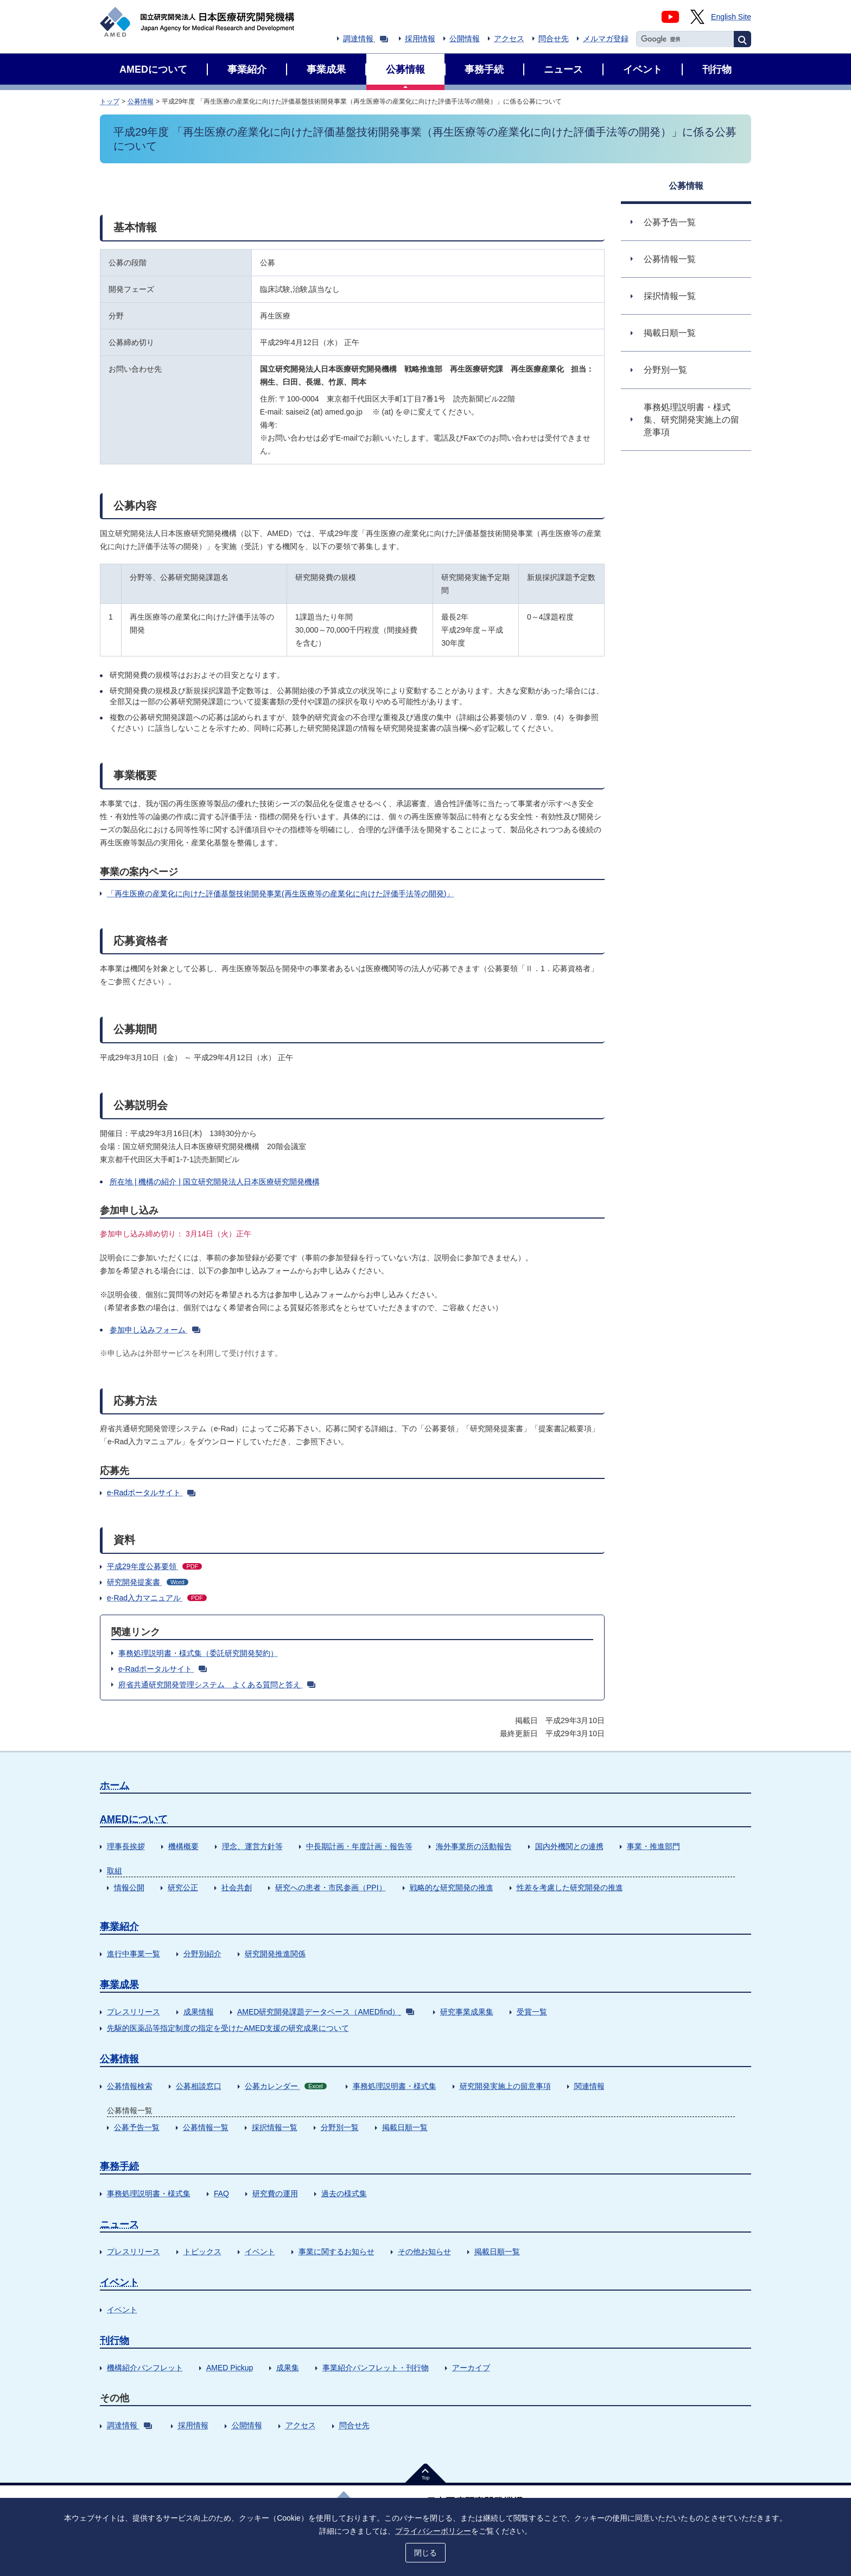  What do you see at coordinates (325, 2011) in the screenshot?
I see `AMED研究開発課題データベース（AMEDfind）` at bounding box center [325, 2011].